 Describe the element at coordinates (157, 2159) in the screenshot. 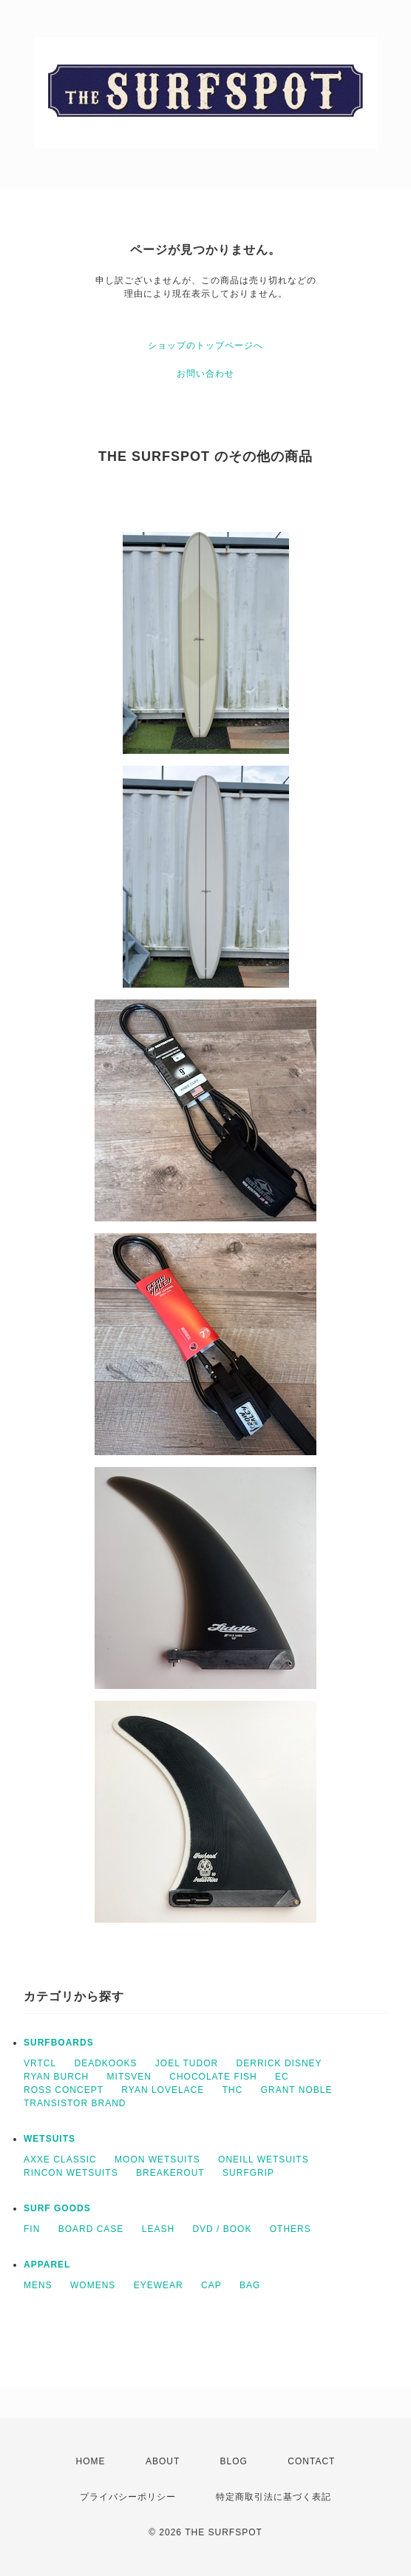

I see `MOON WETSUITS` at that location.